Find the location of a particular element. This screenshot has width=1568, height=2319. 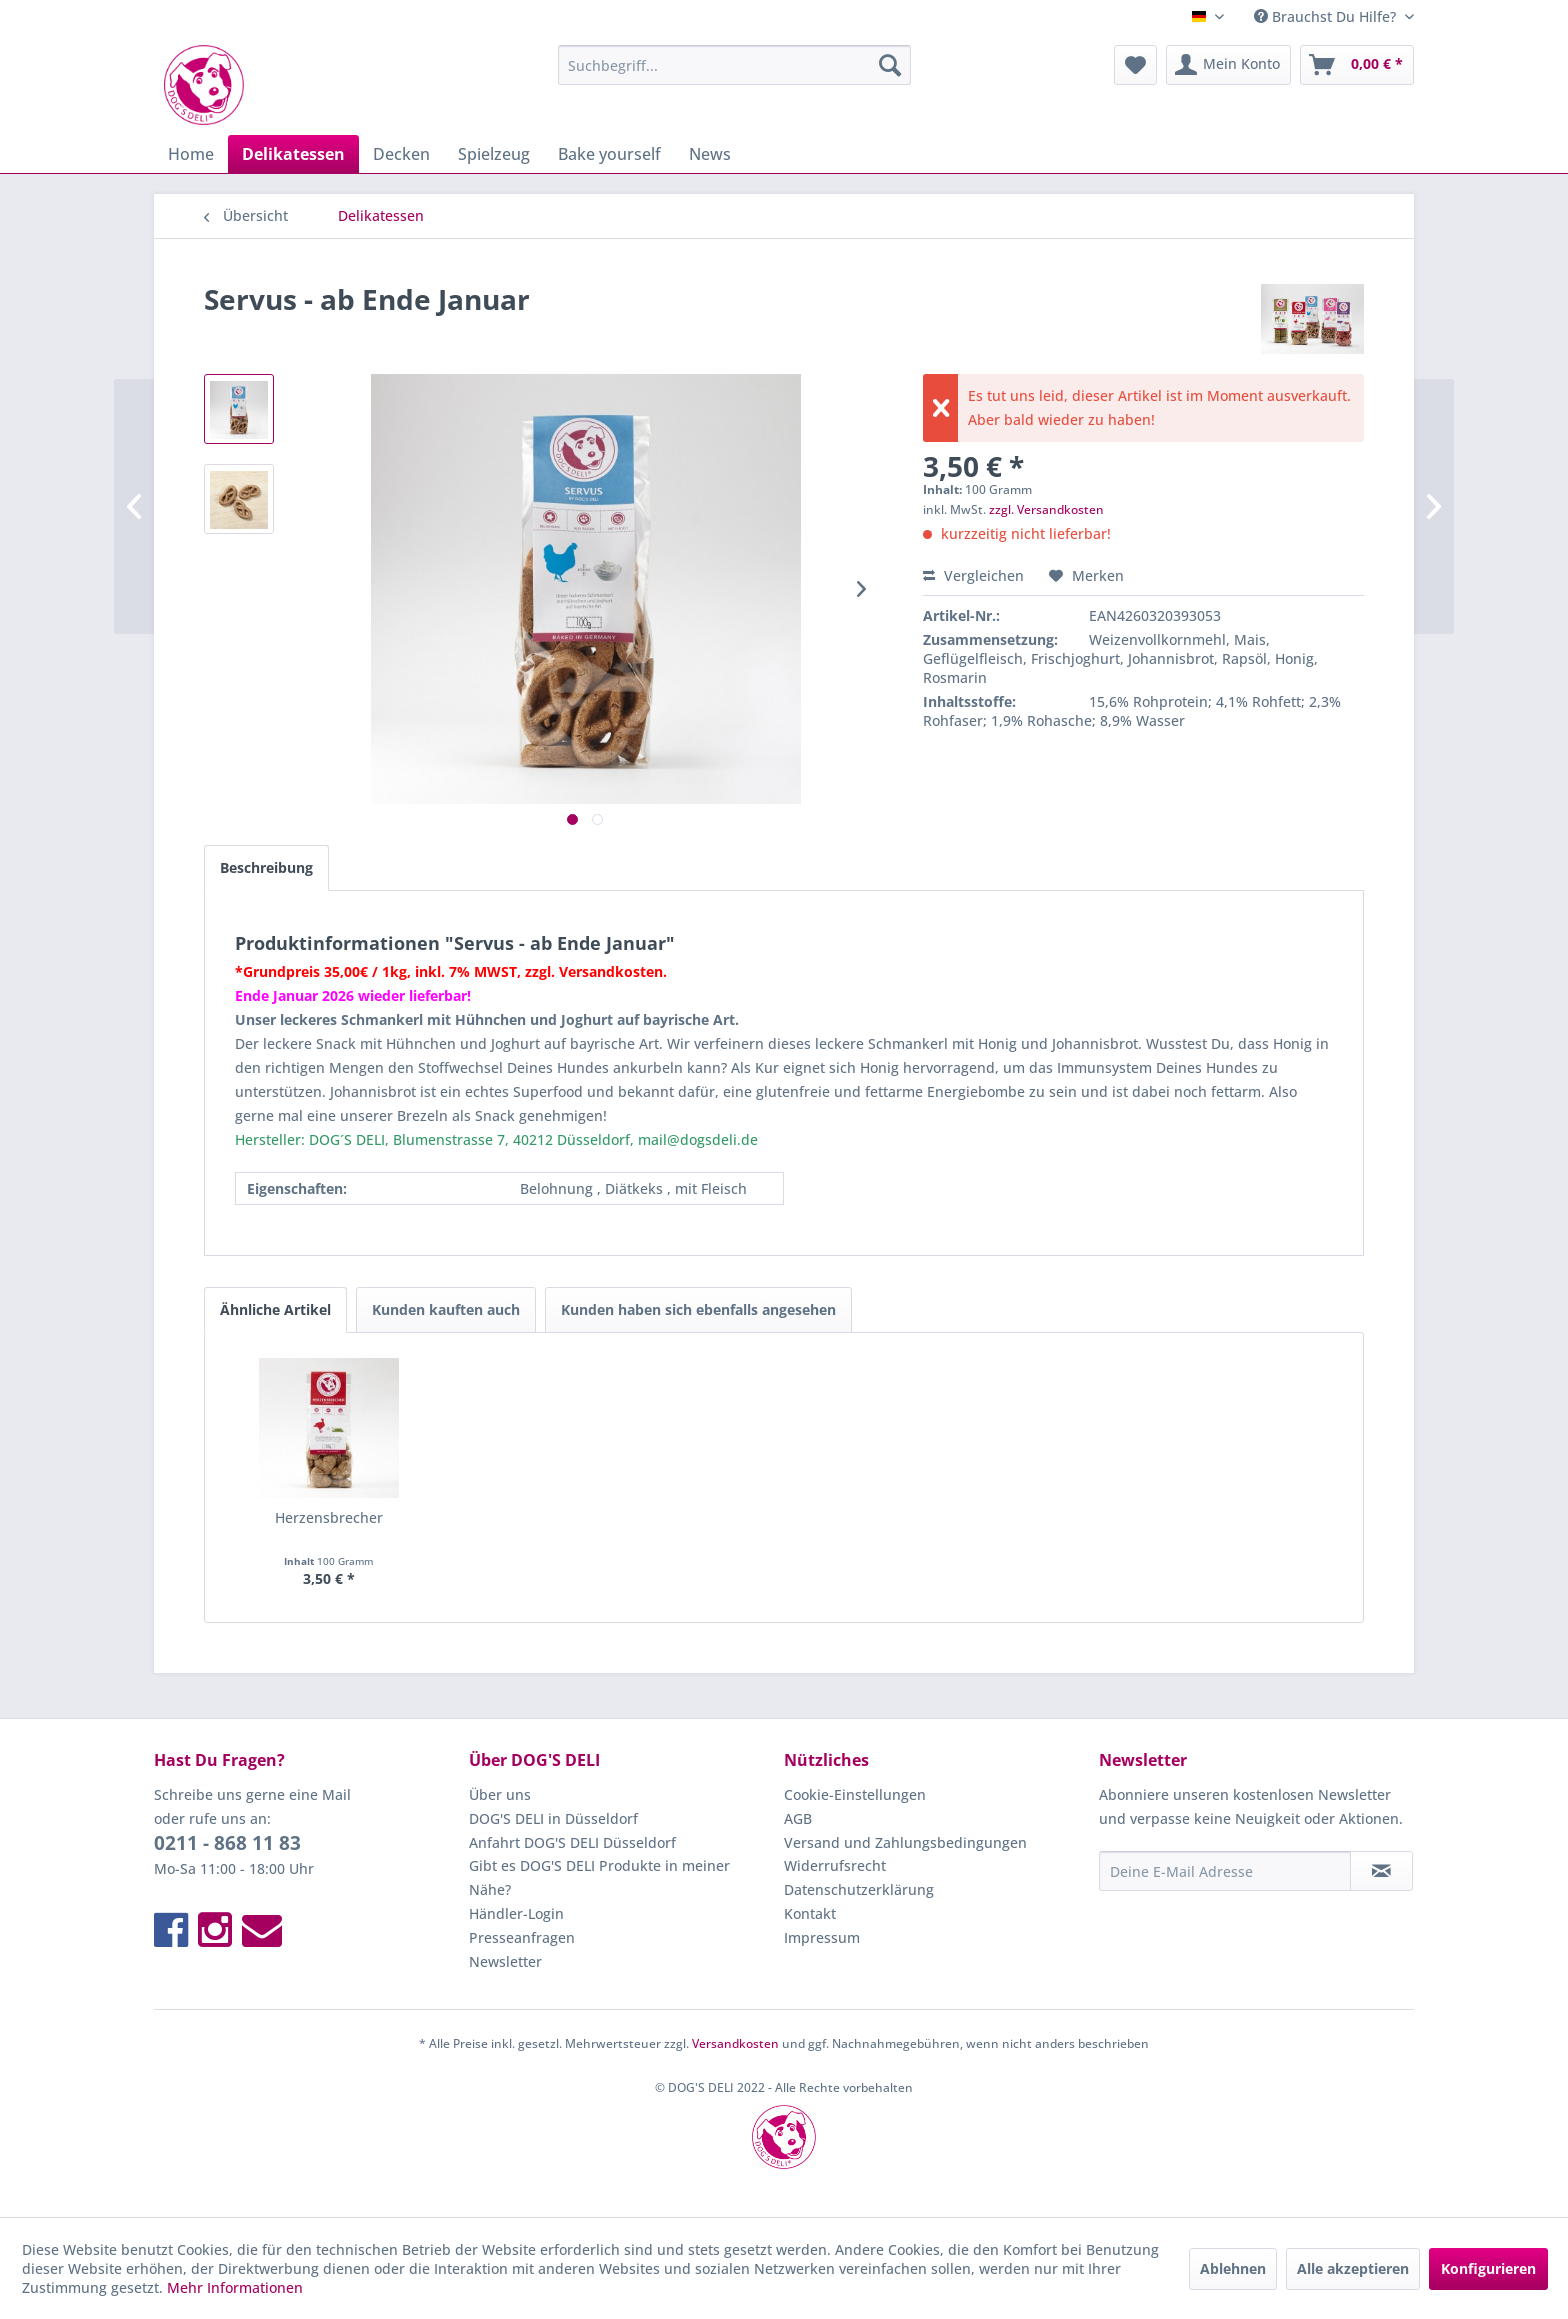

[Merkzettel] is located at coordinates (1135, 65).